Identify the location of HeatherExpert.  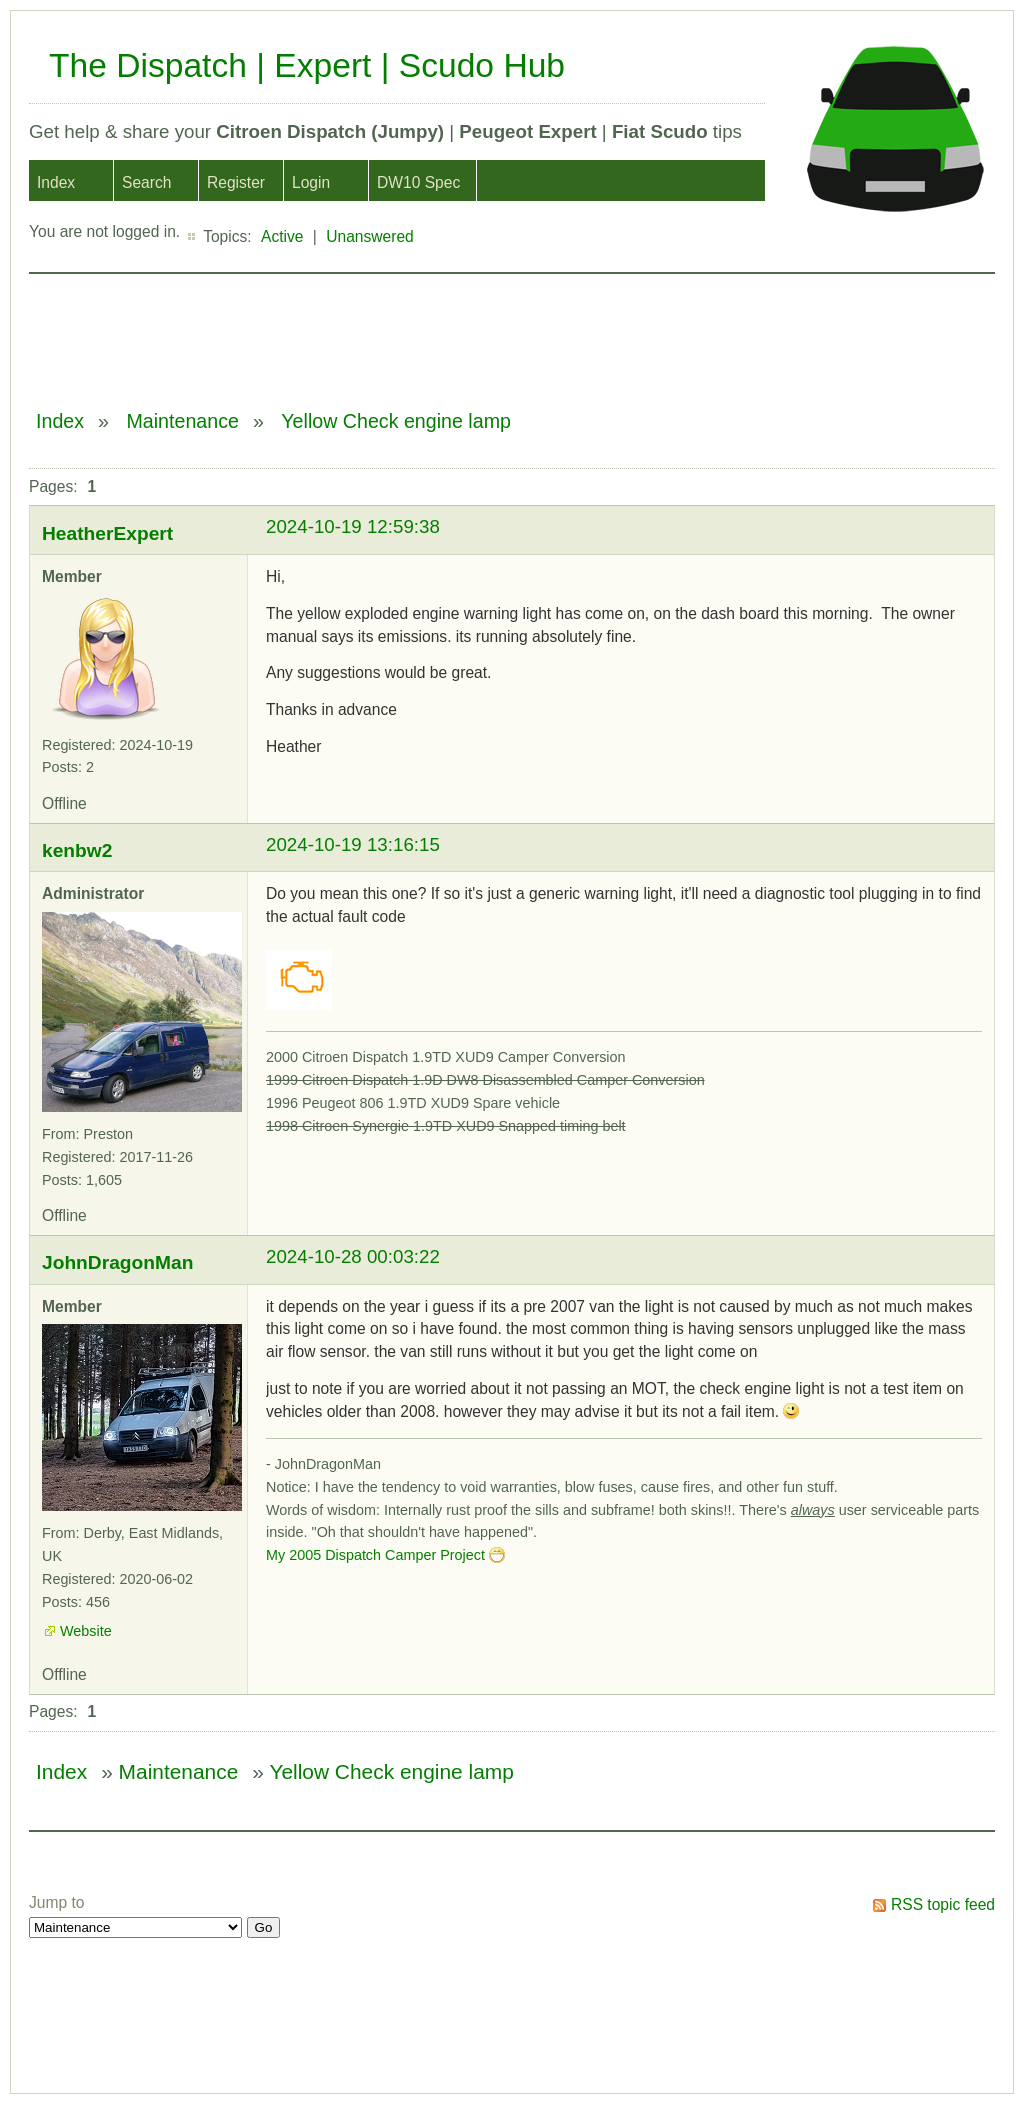
(107, 533).